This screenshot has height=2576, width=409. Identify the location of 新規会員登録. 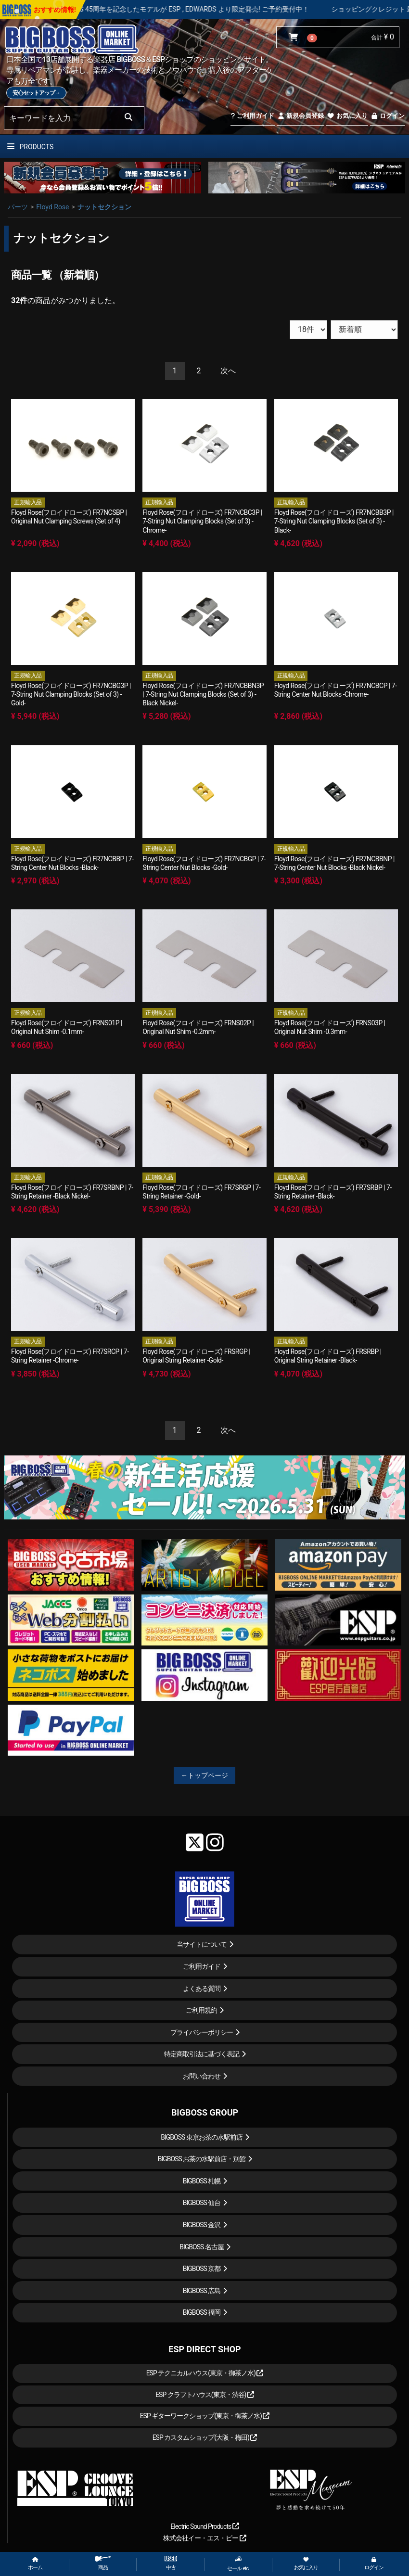
(300, 115).